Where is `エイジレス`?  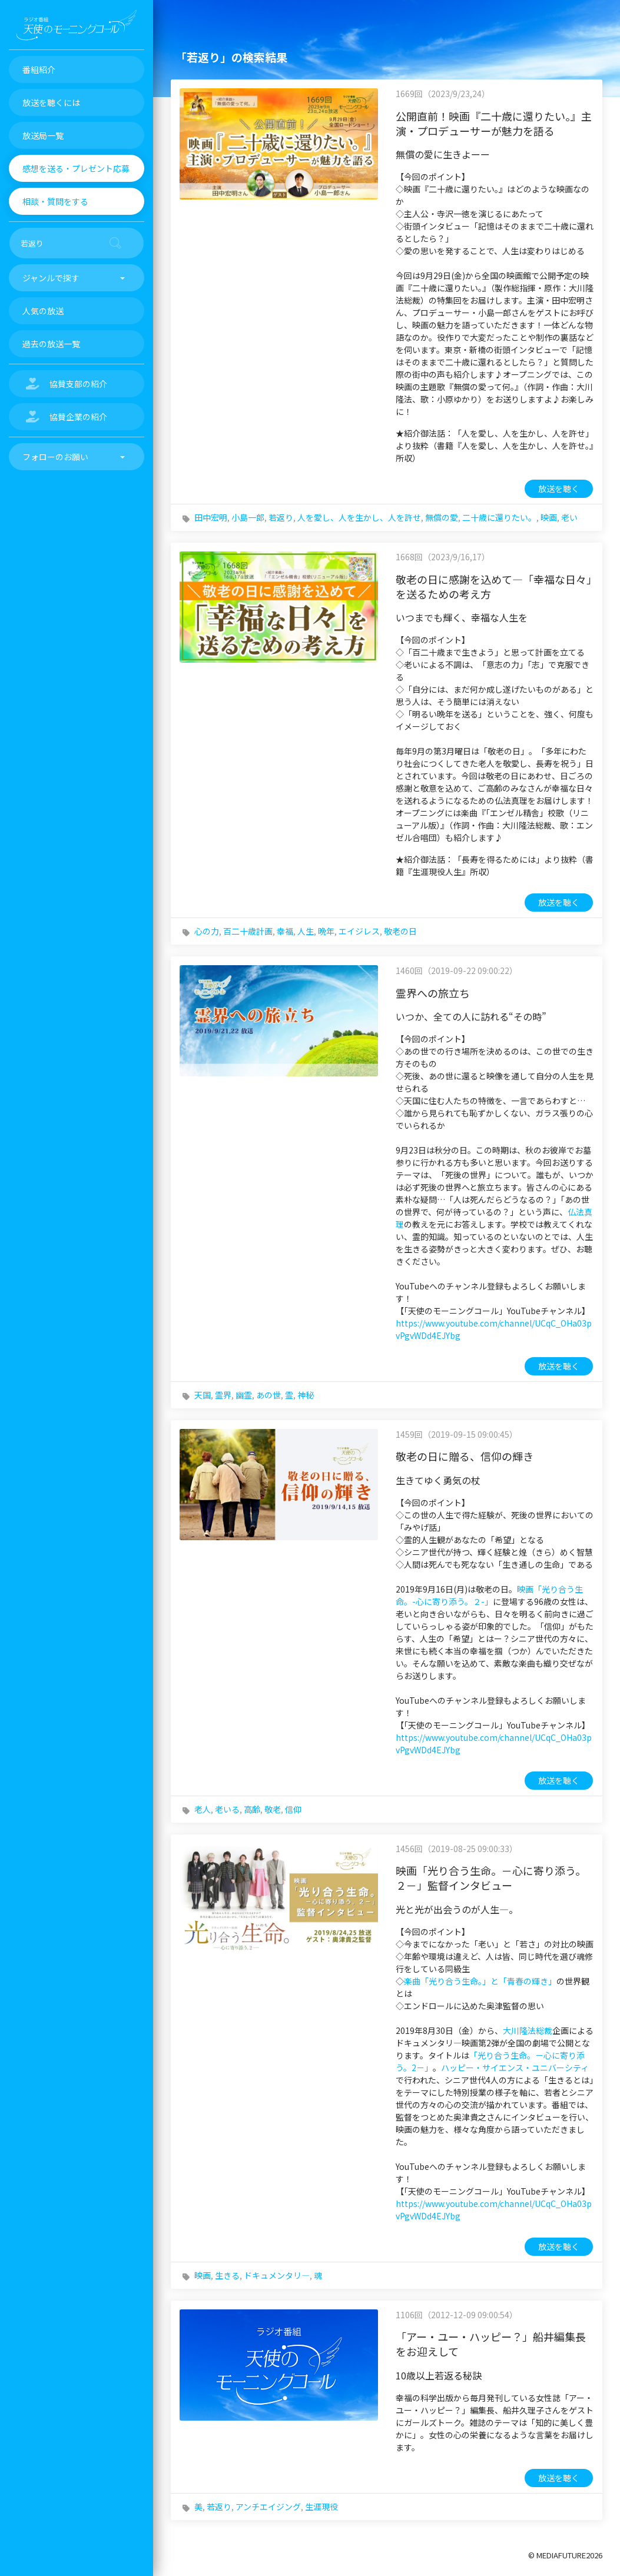 エイジレス is located at coordinates (359, 931).